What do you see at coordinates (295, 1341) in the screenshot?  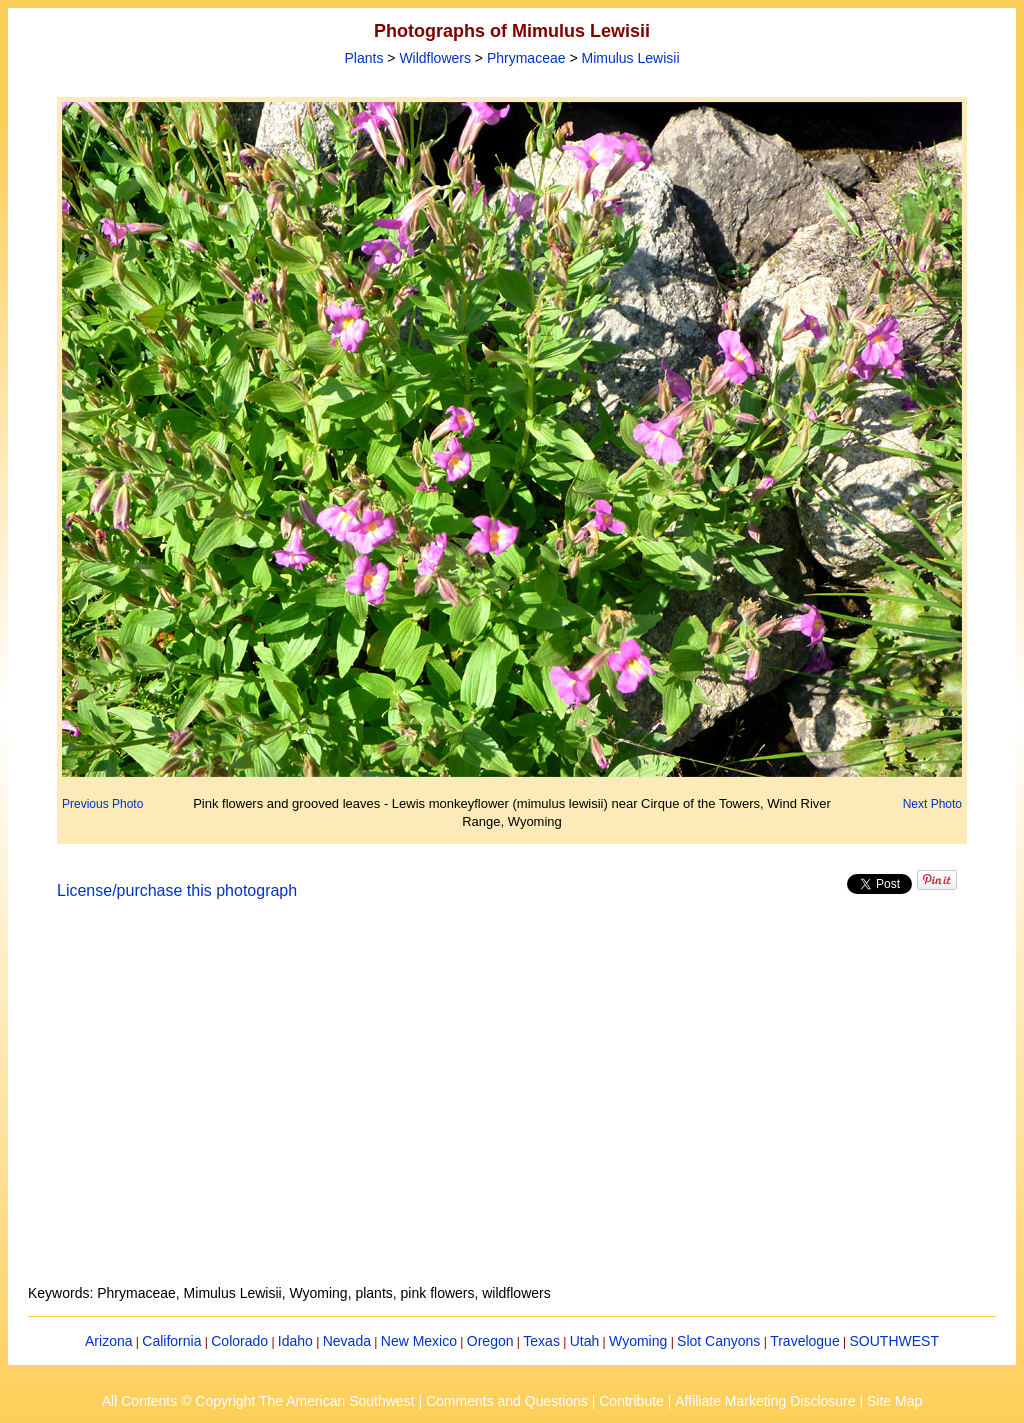 I see `Idaho` at bounding box center [295, 1341].